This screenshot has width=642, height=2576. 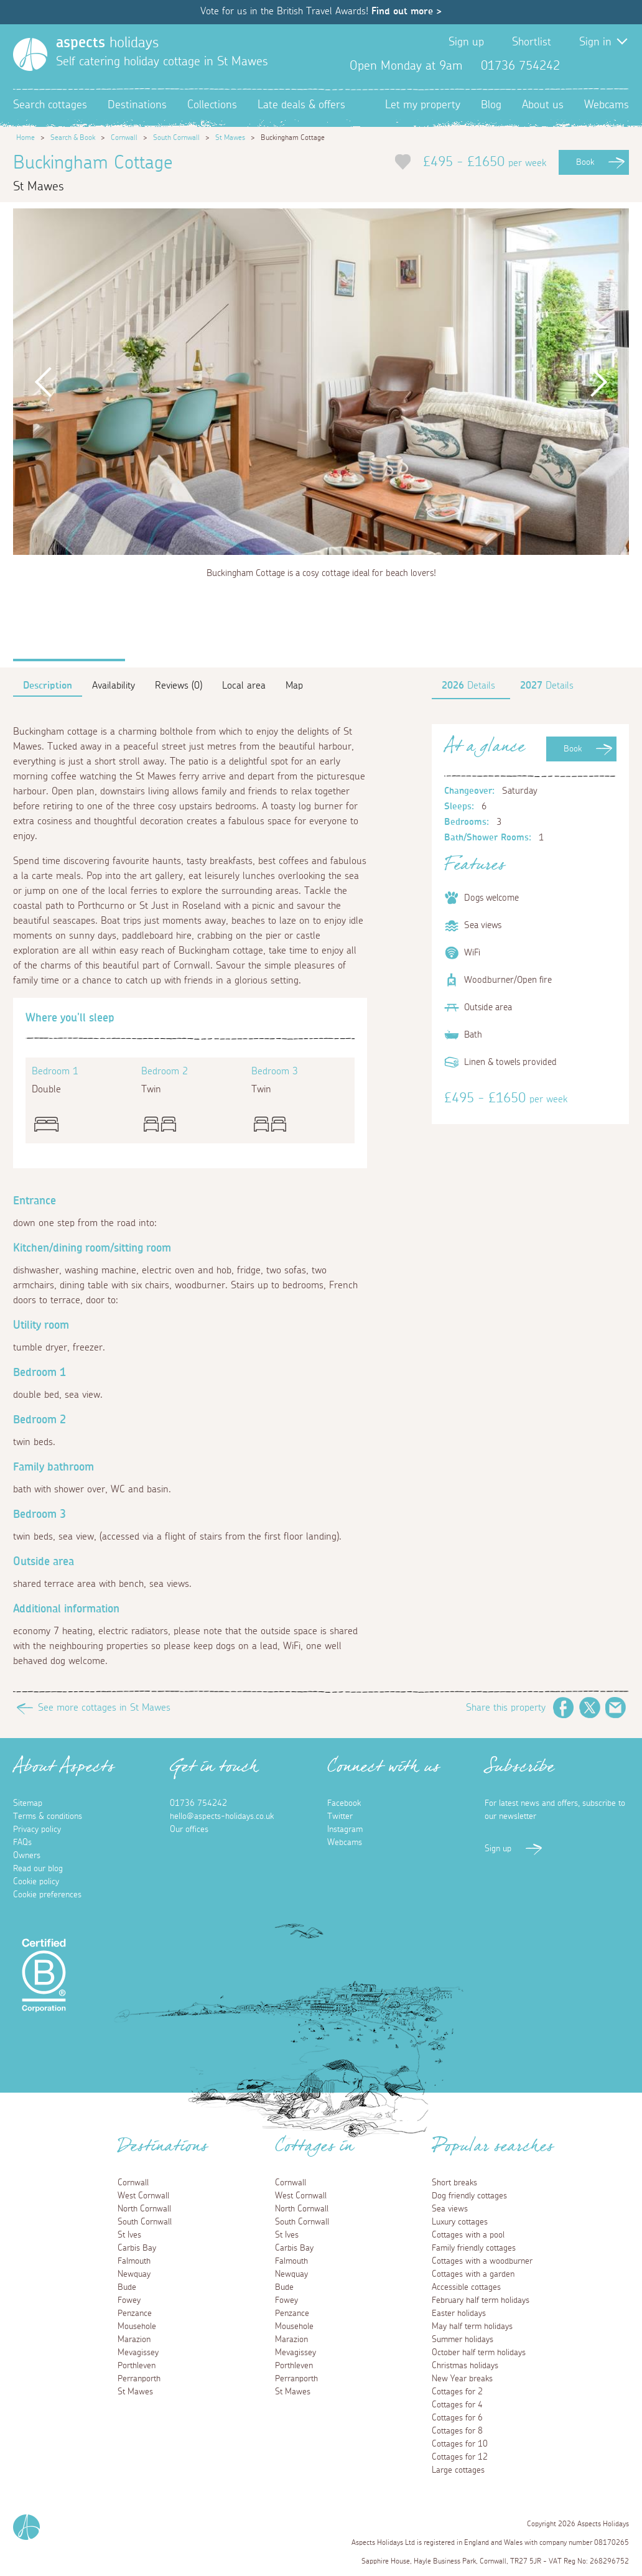 I want to click on Perranporth, so click(x=139, y=2378).